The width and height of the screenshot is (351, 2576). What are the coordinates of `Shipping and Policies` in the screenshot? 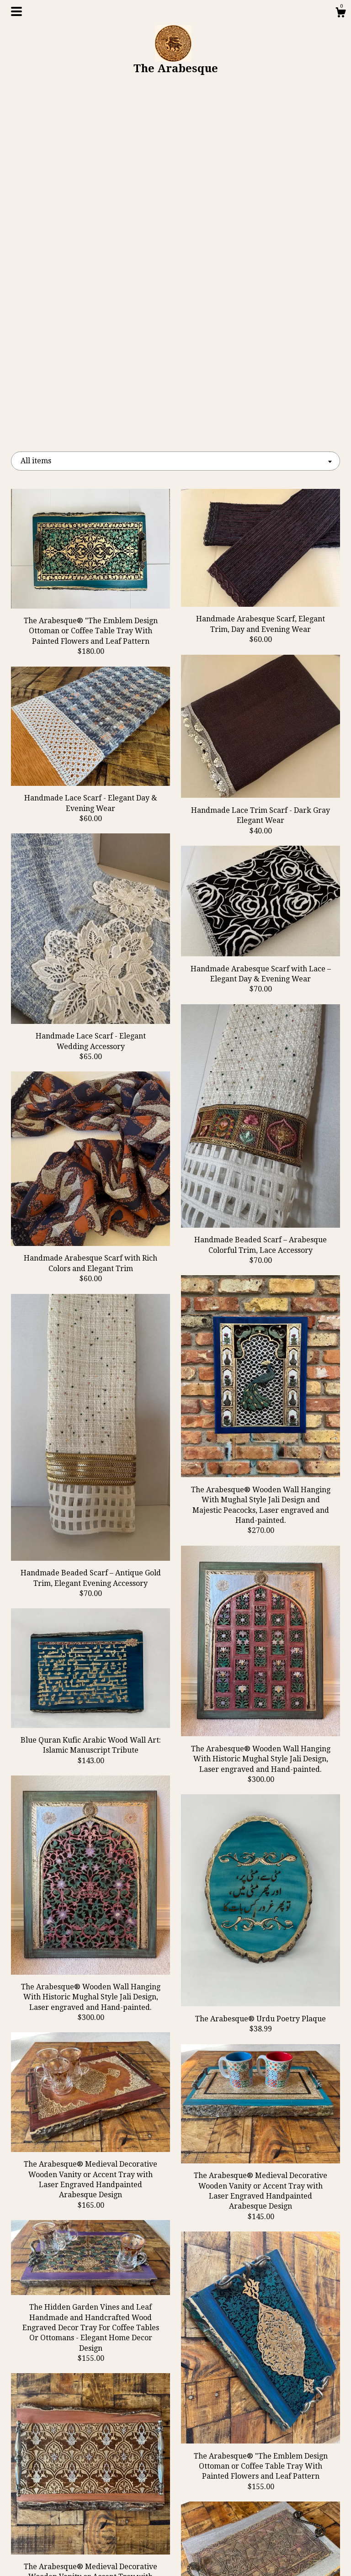 It's located at (62, 2542).